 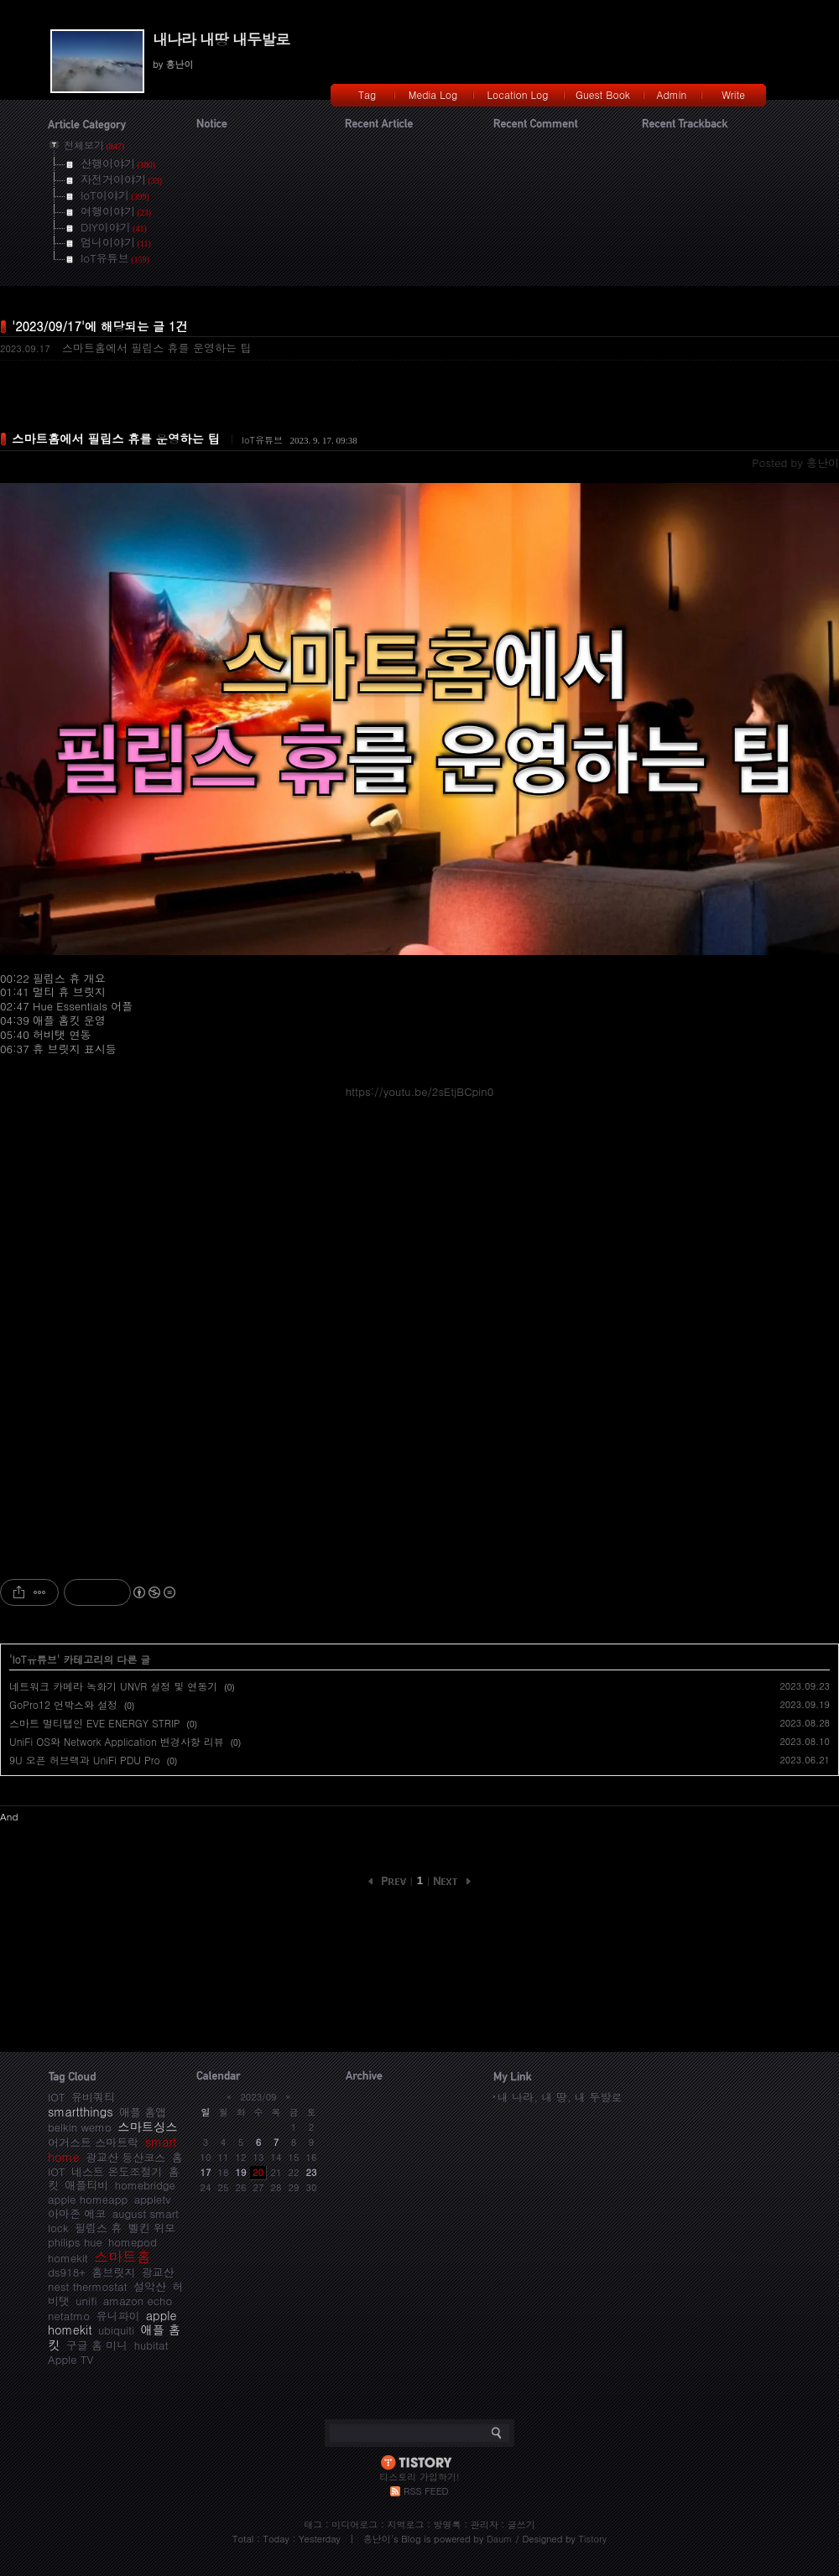 What do you see at coordinates (98, 2228) in the screenshot?
I see `필립스 휴` at bounding box center [98, 2228].